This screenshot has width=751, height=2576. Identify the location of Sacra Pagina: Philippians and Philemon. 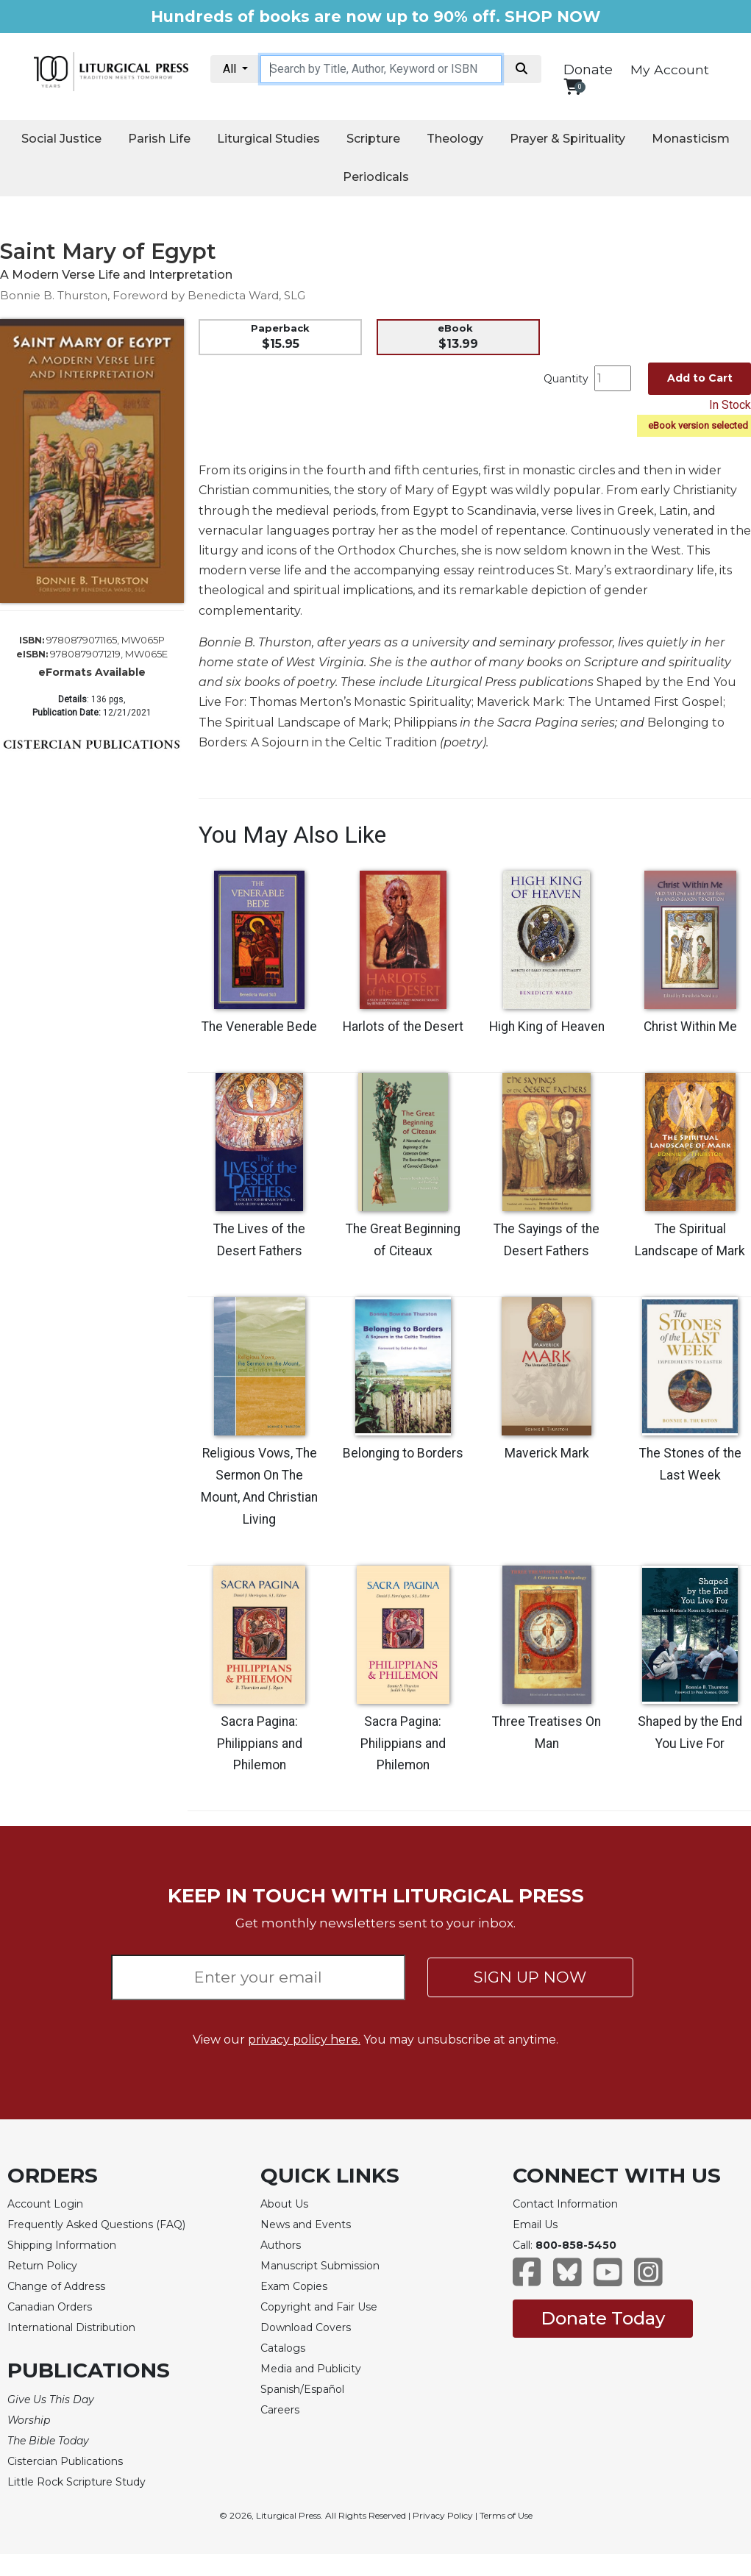
(259, 1743).